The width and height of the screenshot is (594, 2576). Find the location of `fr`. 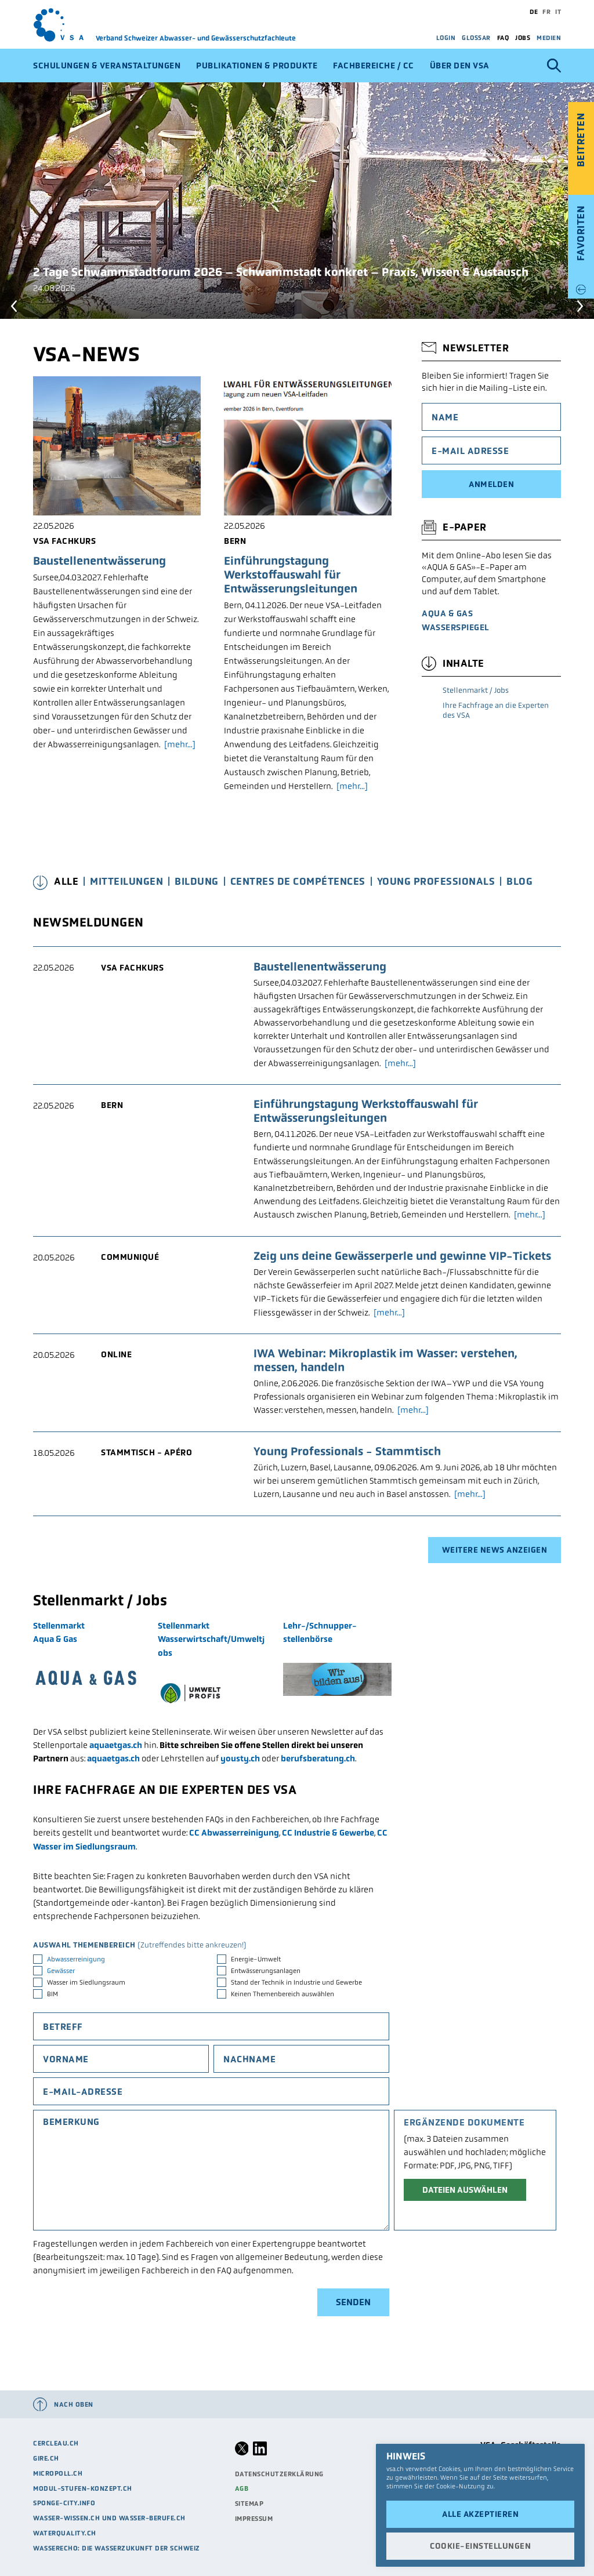

fr is located at coordinates (546, 12).